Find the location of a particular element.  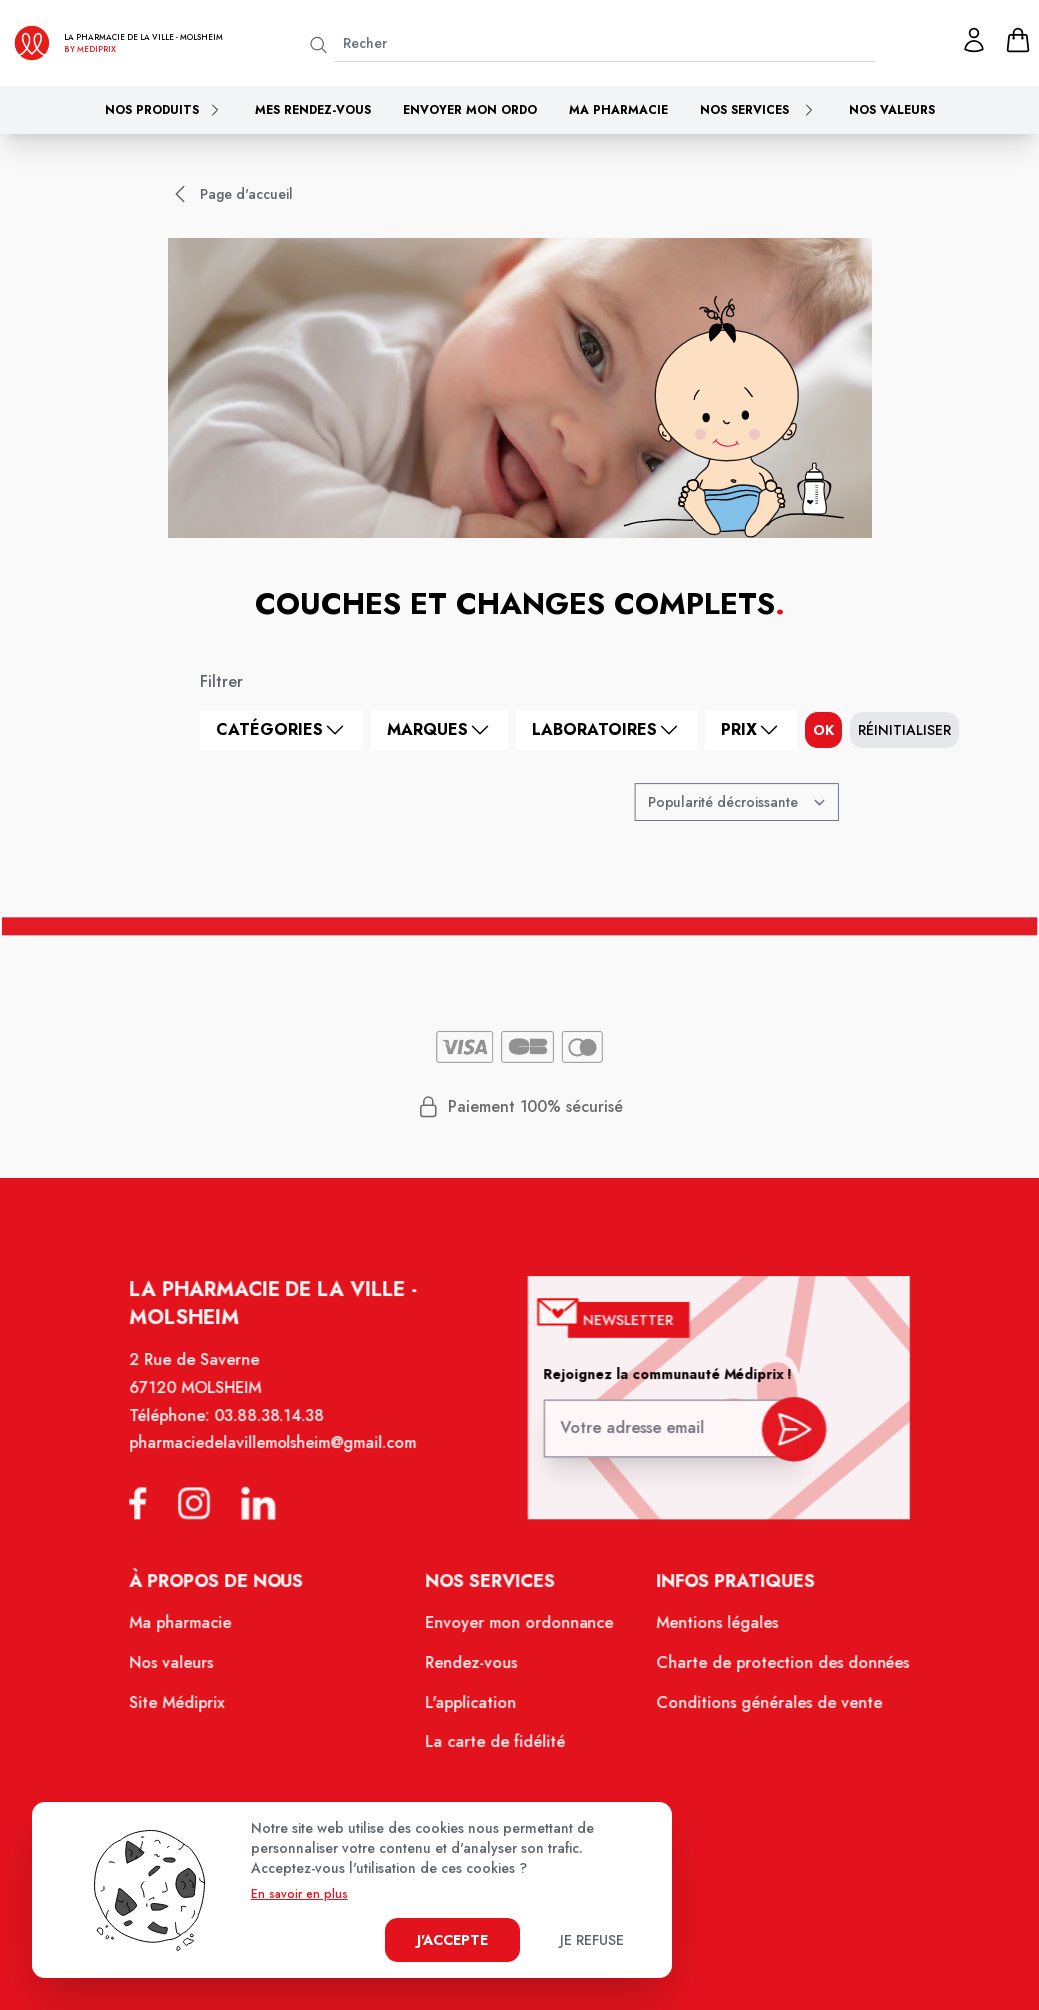

Rendez-vous is located at coordinates (473, 1672).